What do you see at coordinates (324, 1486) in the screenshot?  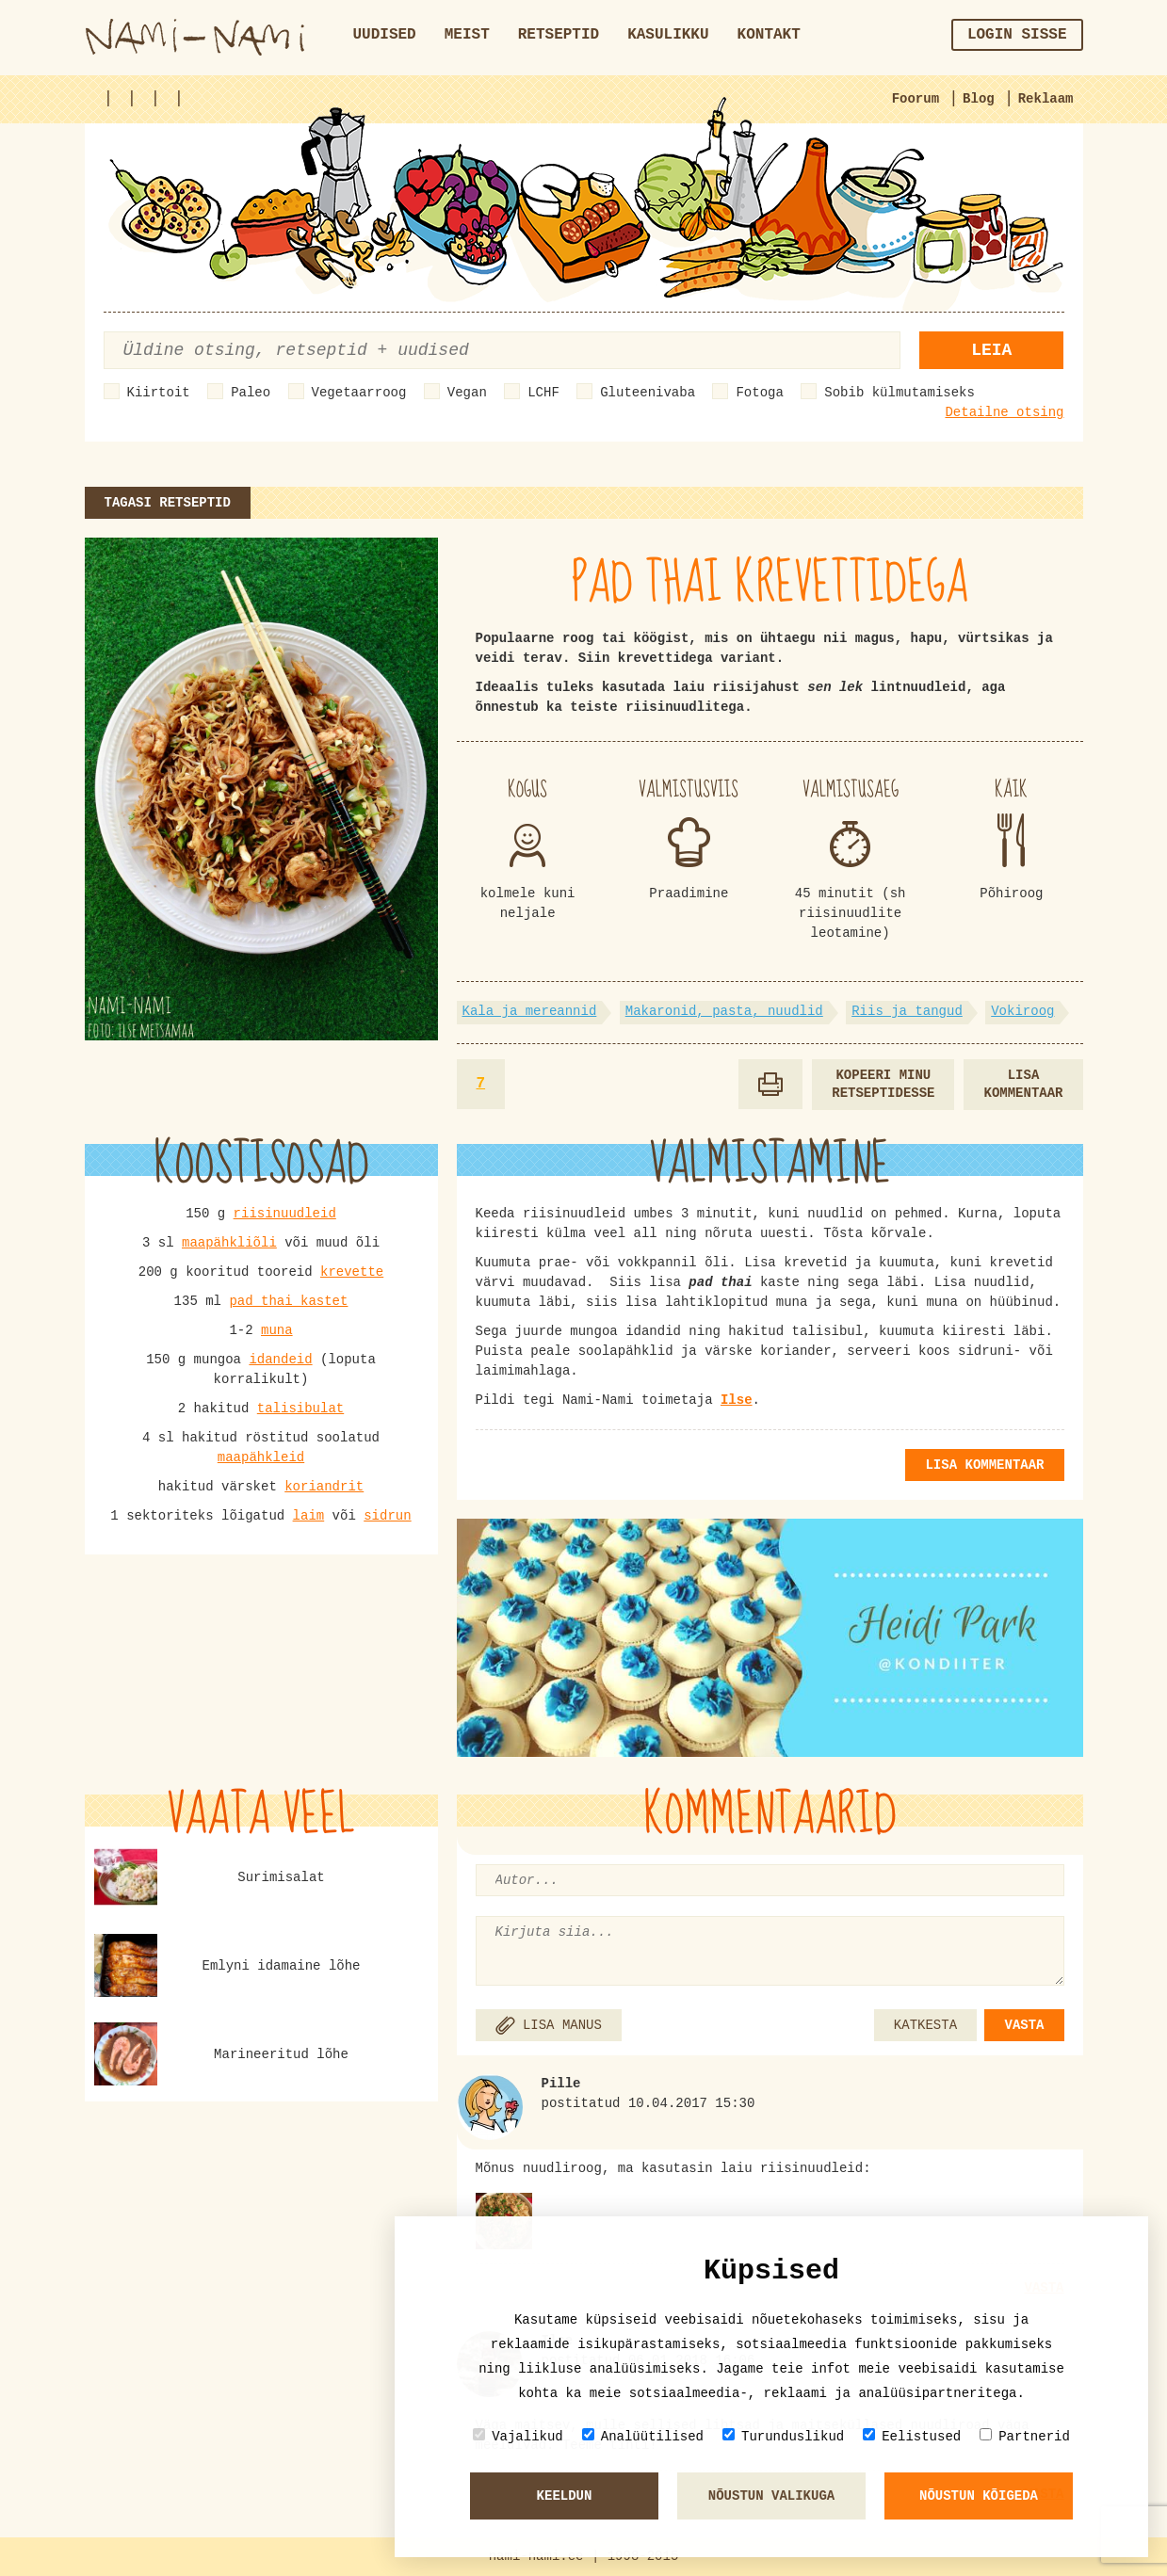 I see `koriandrit` at bounding box center [324, 1486].